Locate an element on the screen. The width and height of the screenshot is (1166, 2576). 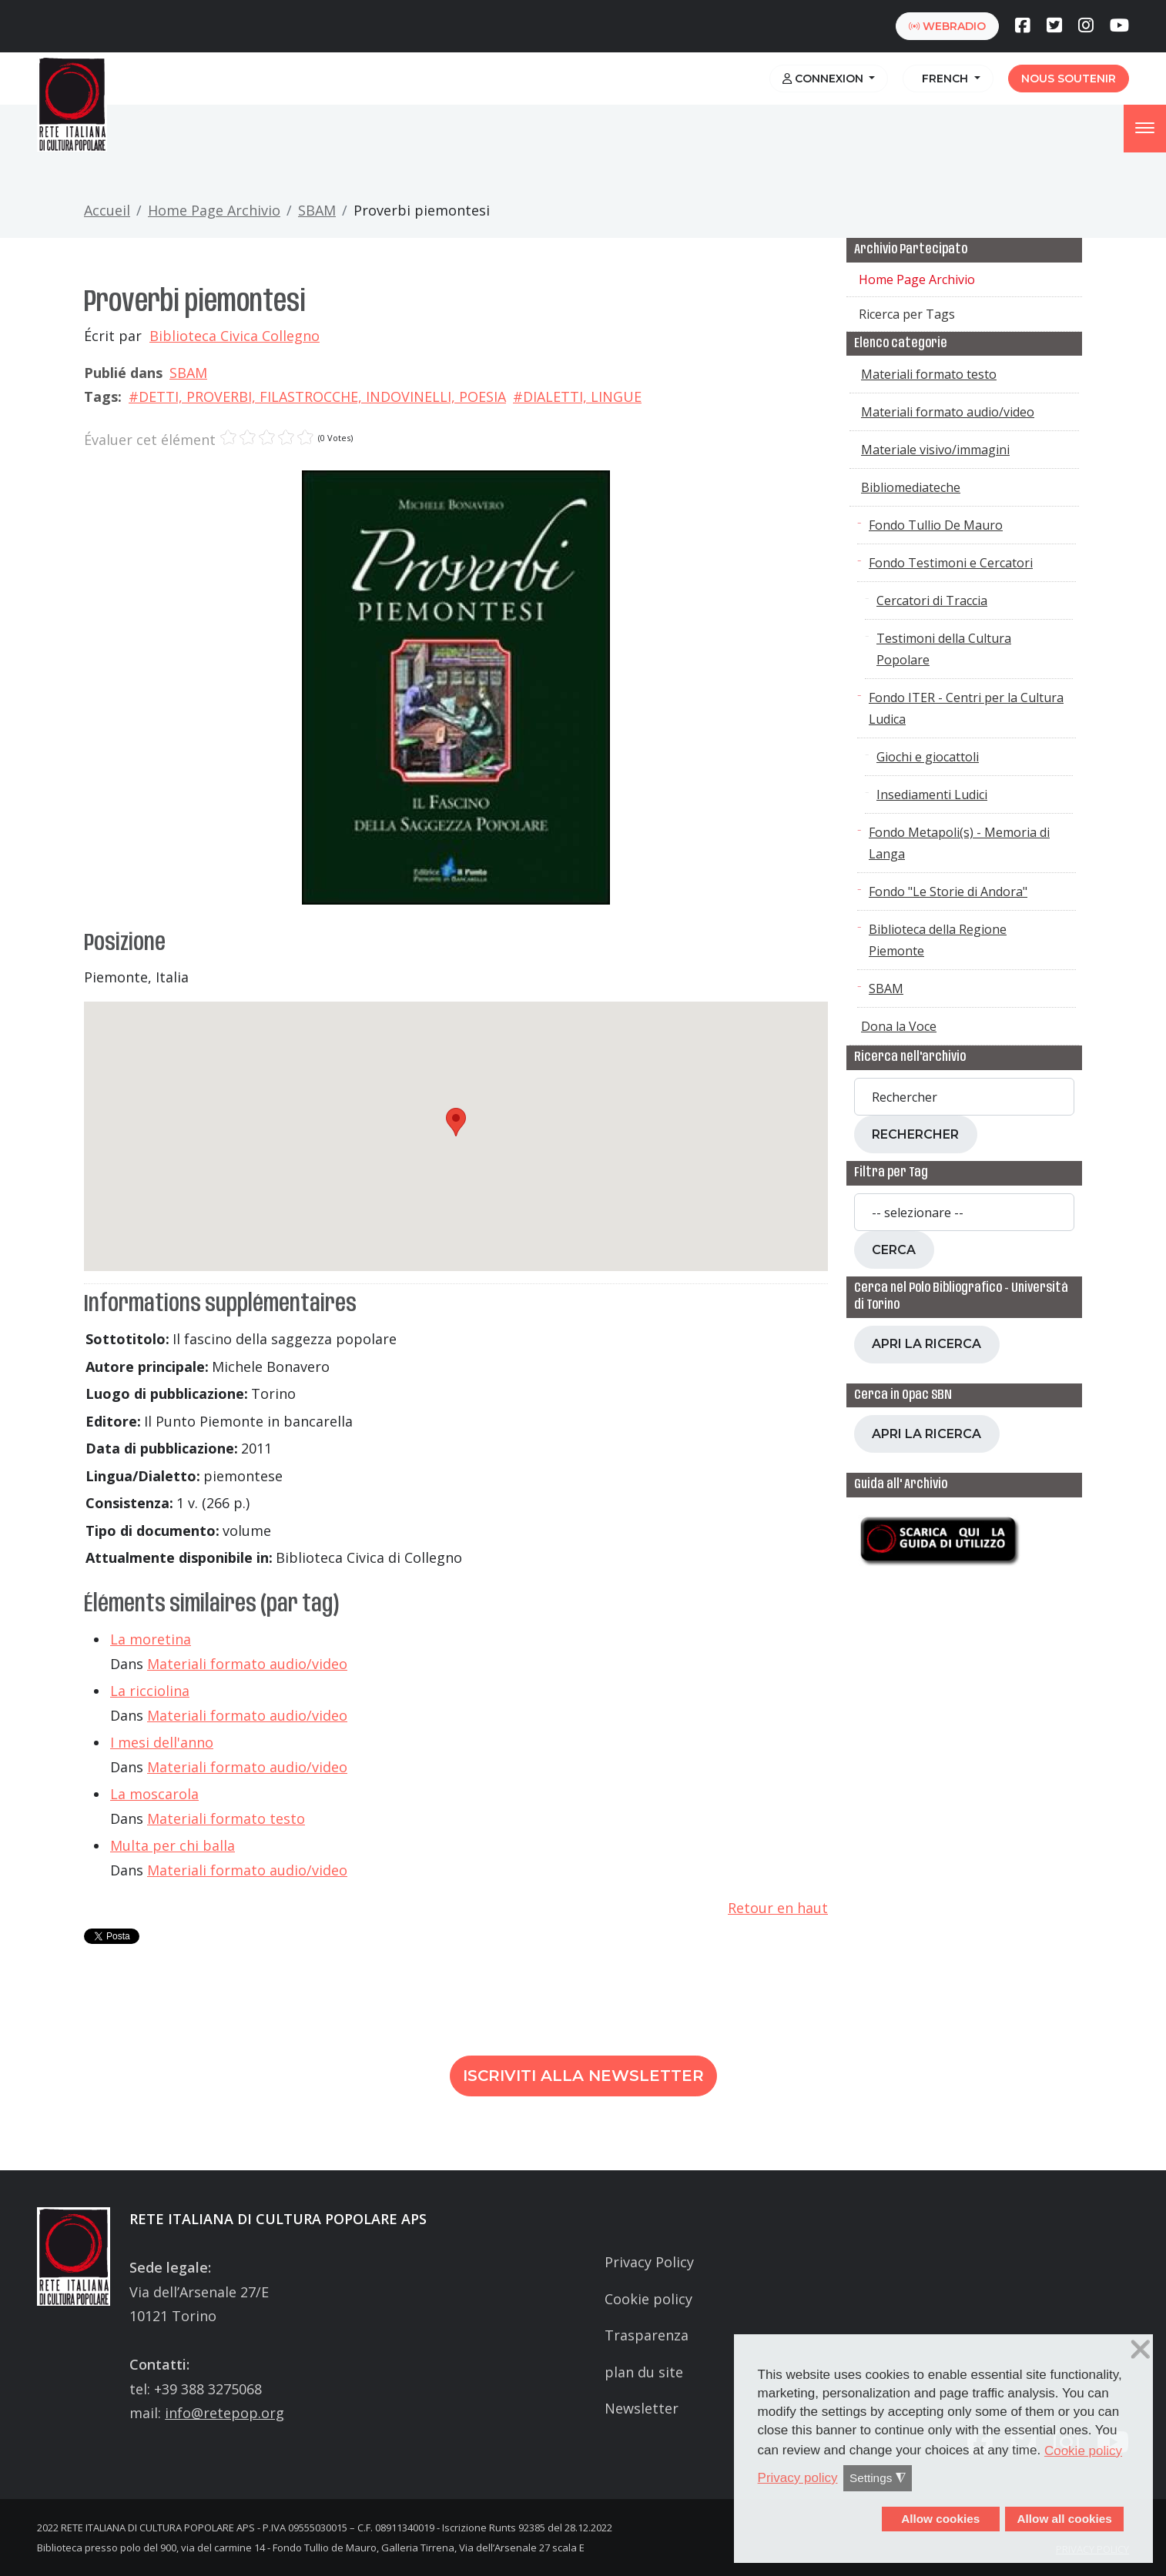
Home Page Archivio is located at coordinates (214, 210).